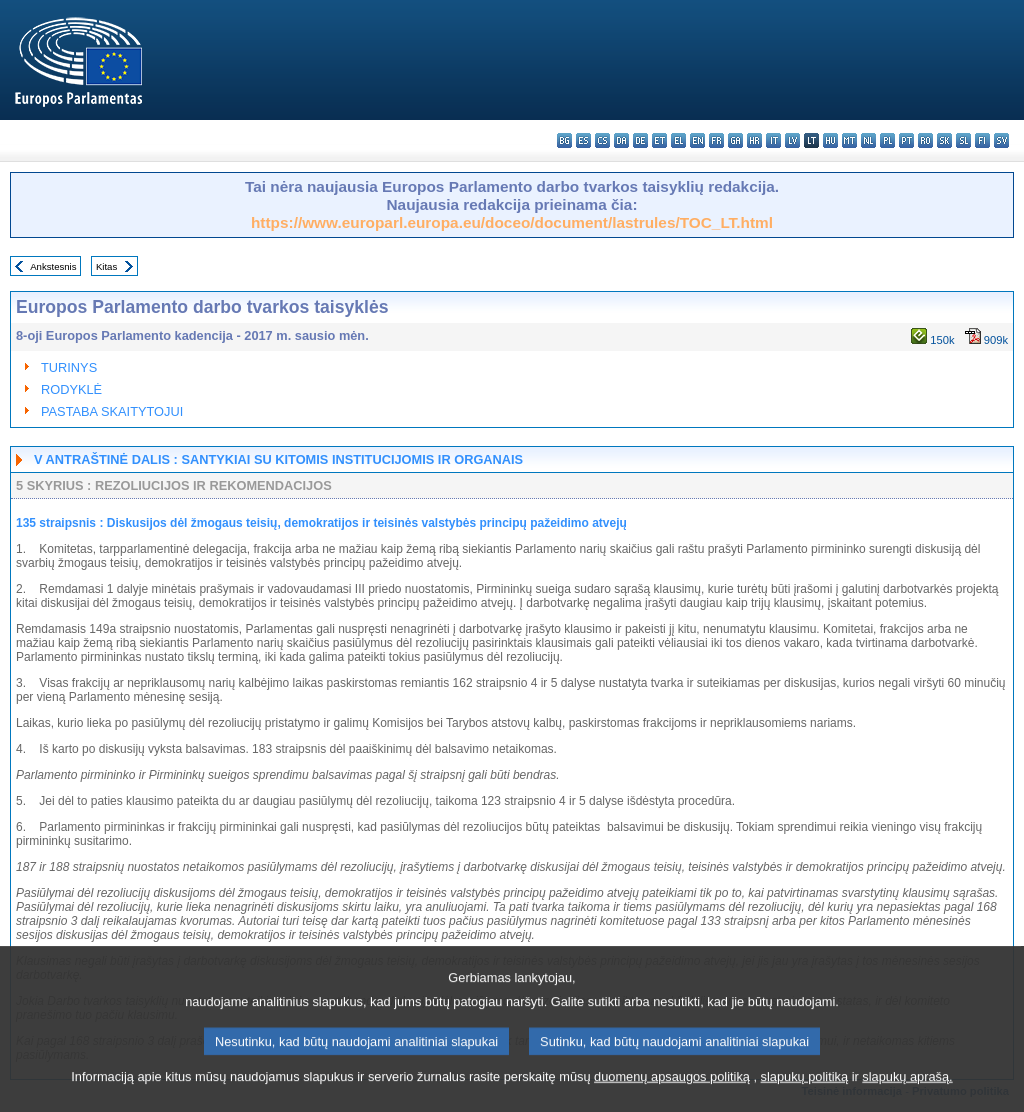 The width and height of the screenshot is (1024, 1112). What do you see at coordinates (621, 140) in the screenshot?
I see `da - dansk` at bounding box center [621, 140].